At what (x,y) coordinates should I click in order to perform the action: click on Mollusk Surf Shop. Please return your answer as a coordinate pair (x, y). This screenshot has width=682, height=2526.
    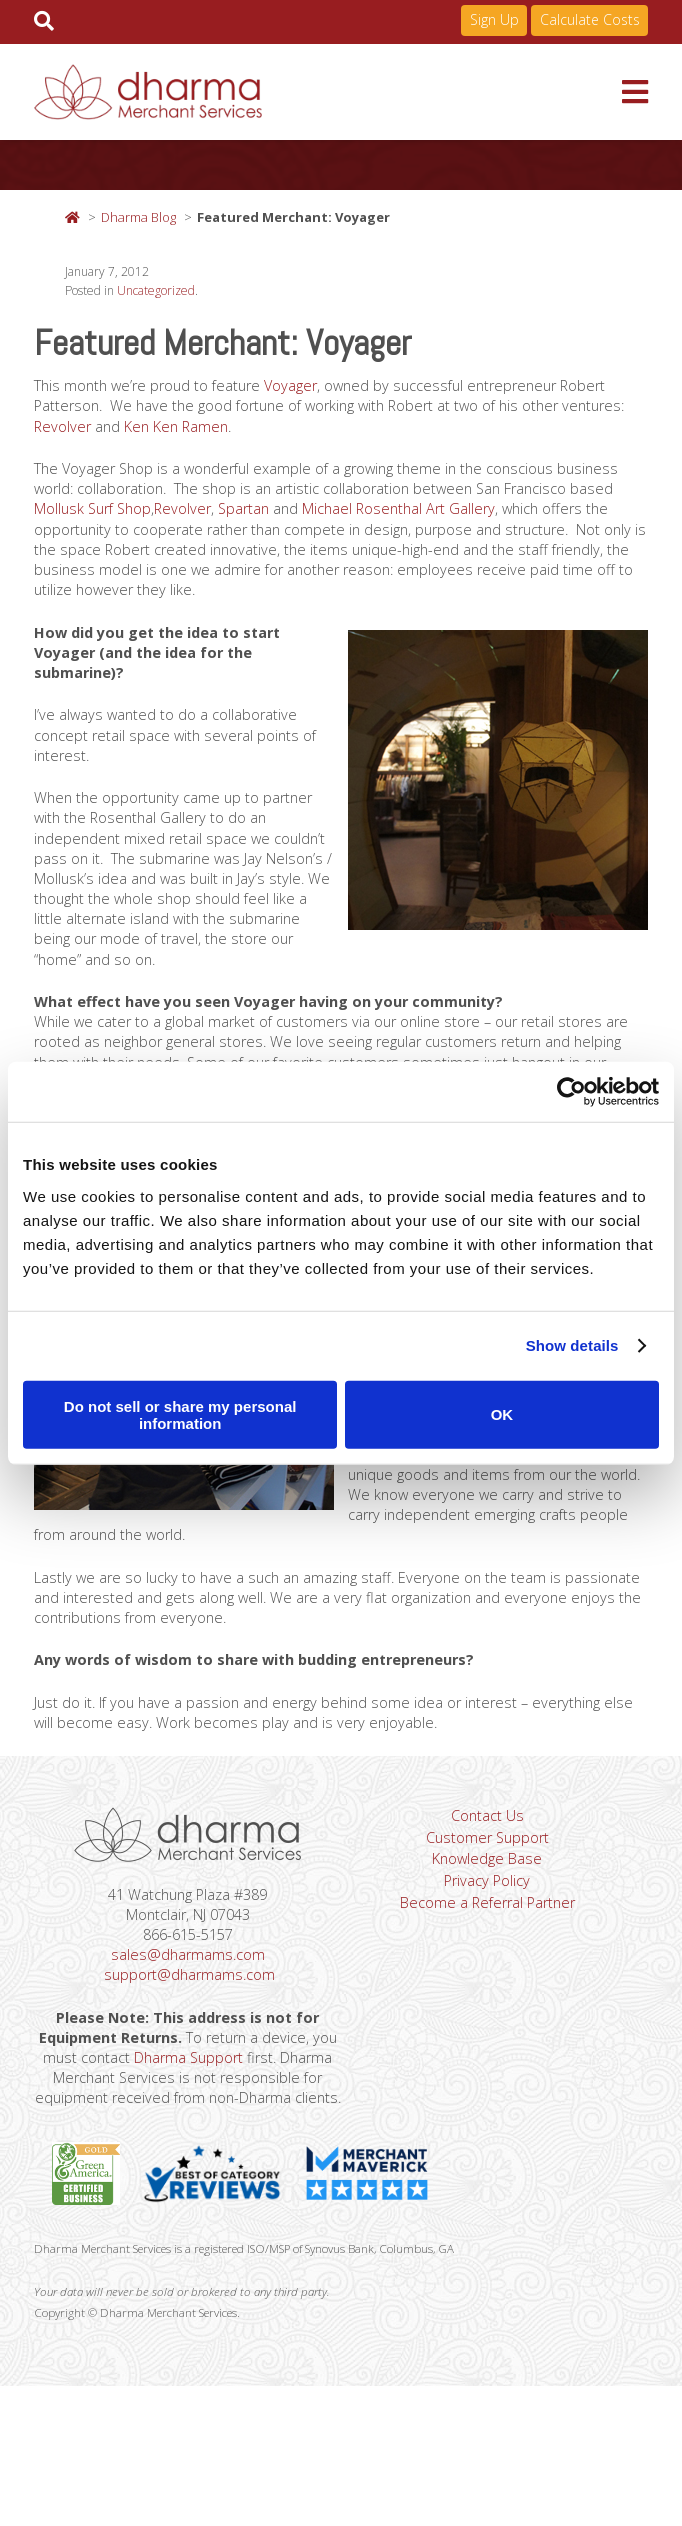
    Looking at the image, I should click on (220, 525).